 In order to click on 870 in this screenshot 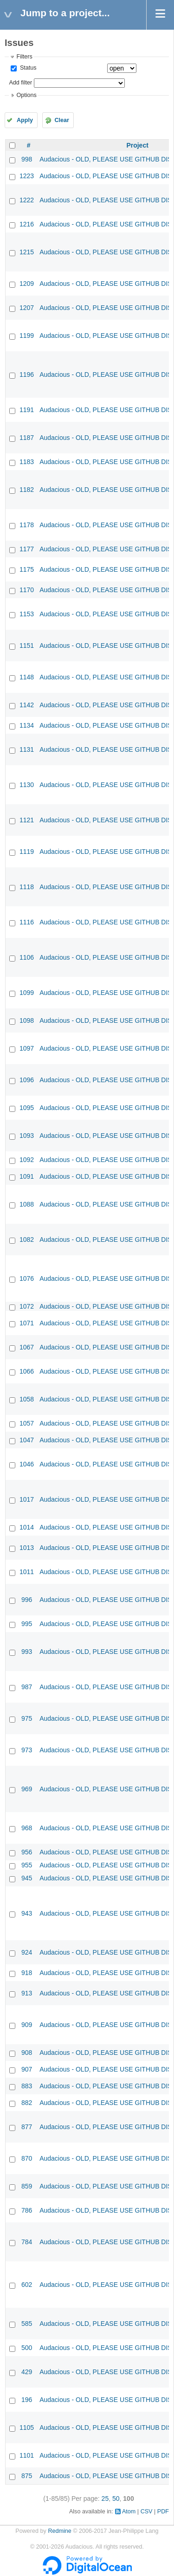, I will do `click(26, 2158)`.